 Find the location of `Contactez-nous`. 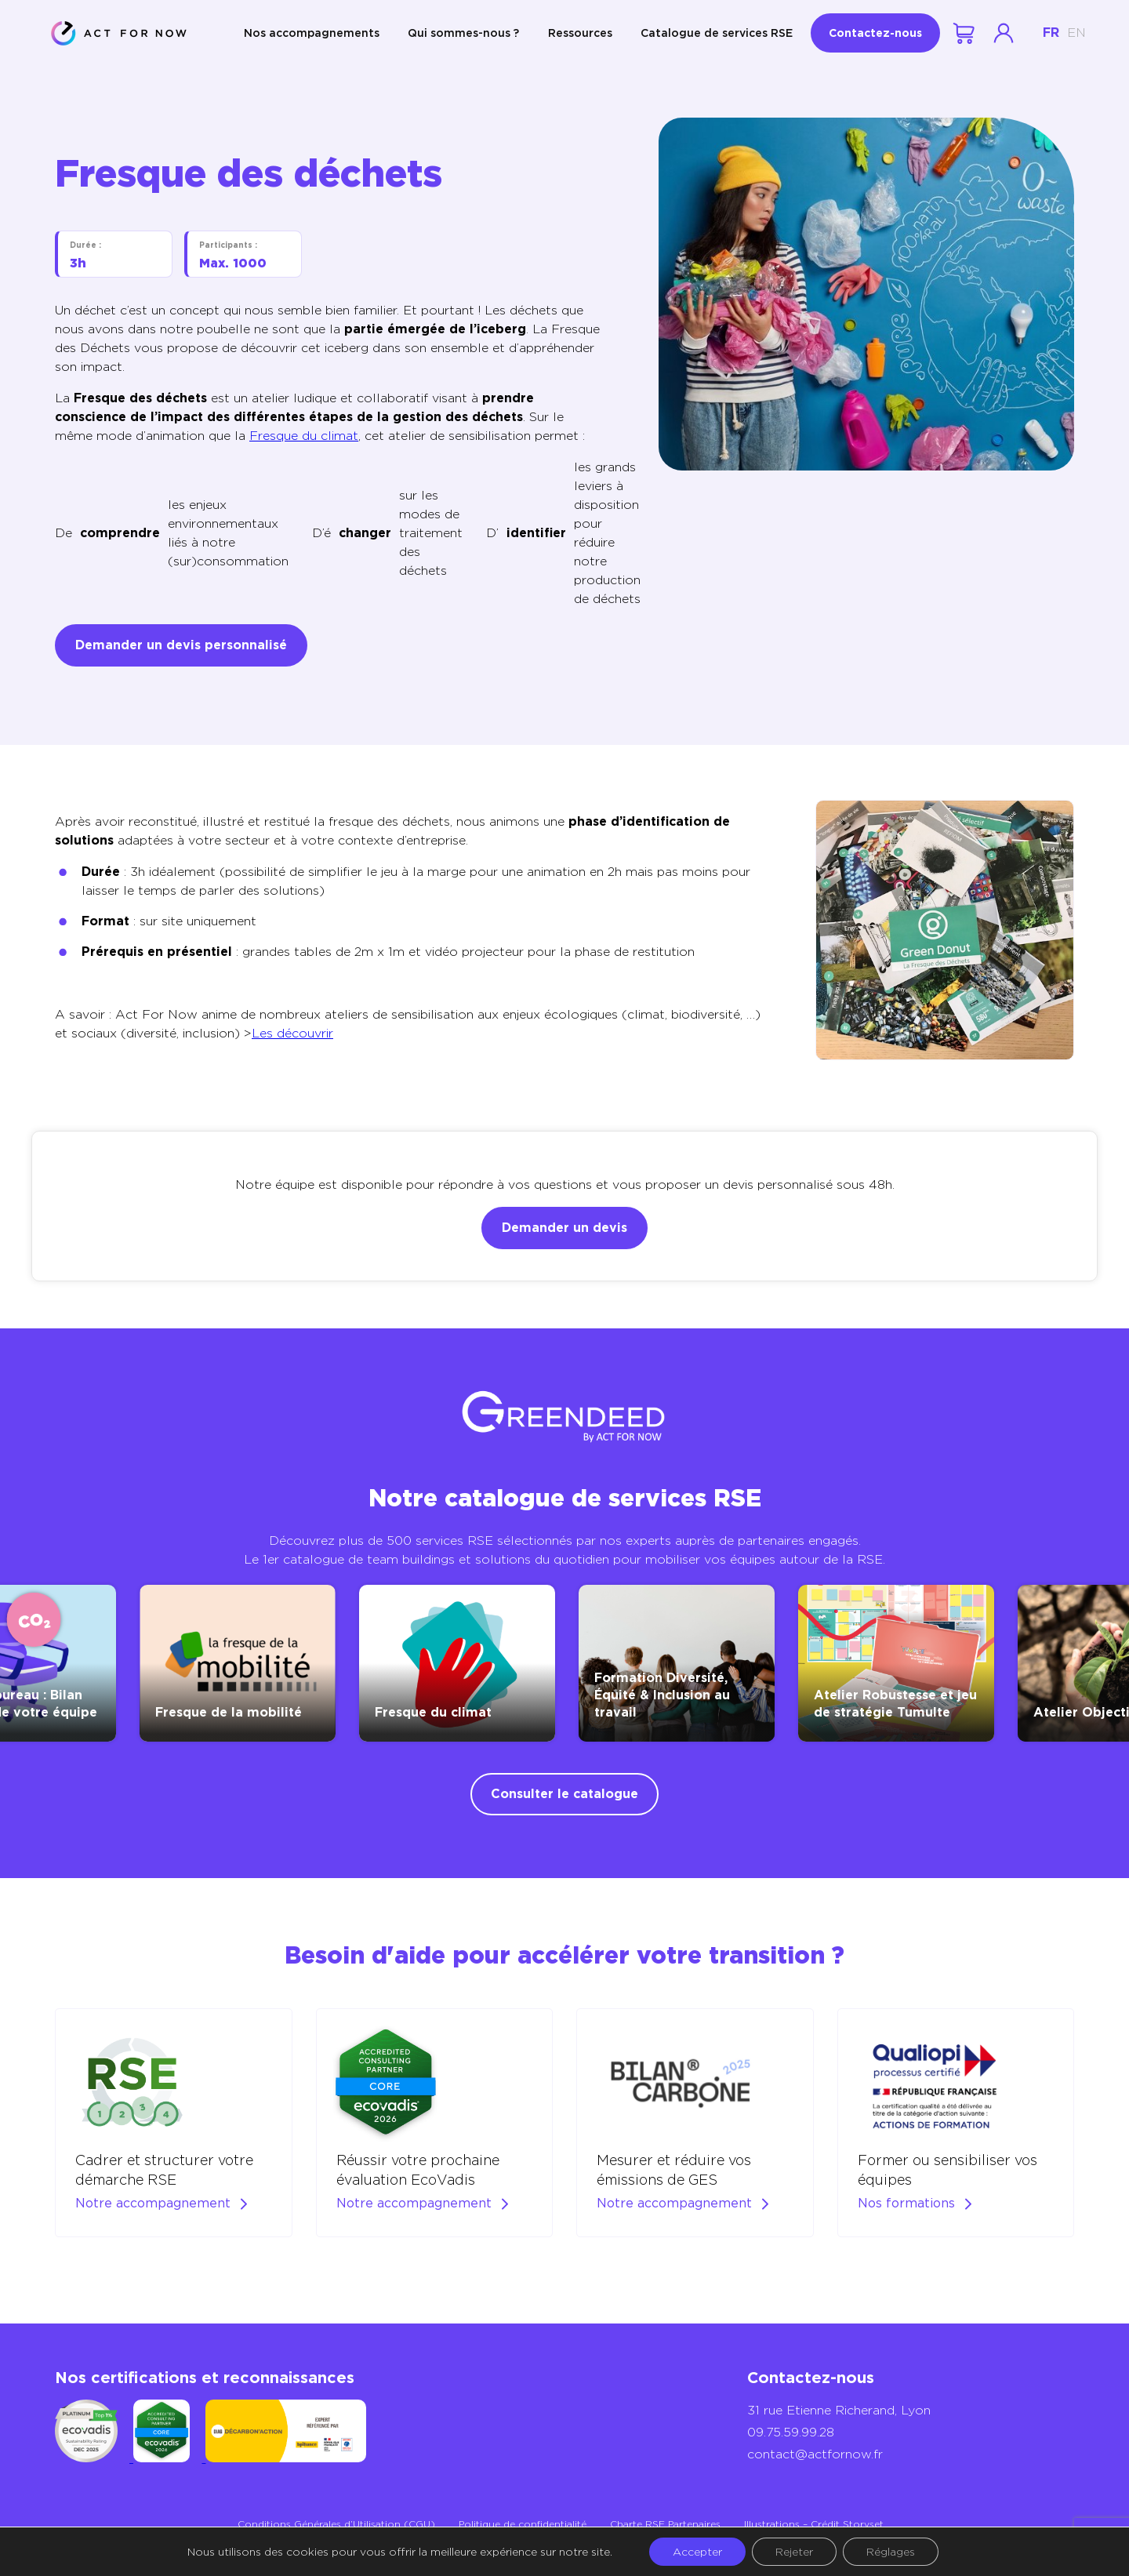

Contactez-nous is located at coordinates (875, 33).